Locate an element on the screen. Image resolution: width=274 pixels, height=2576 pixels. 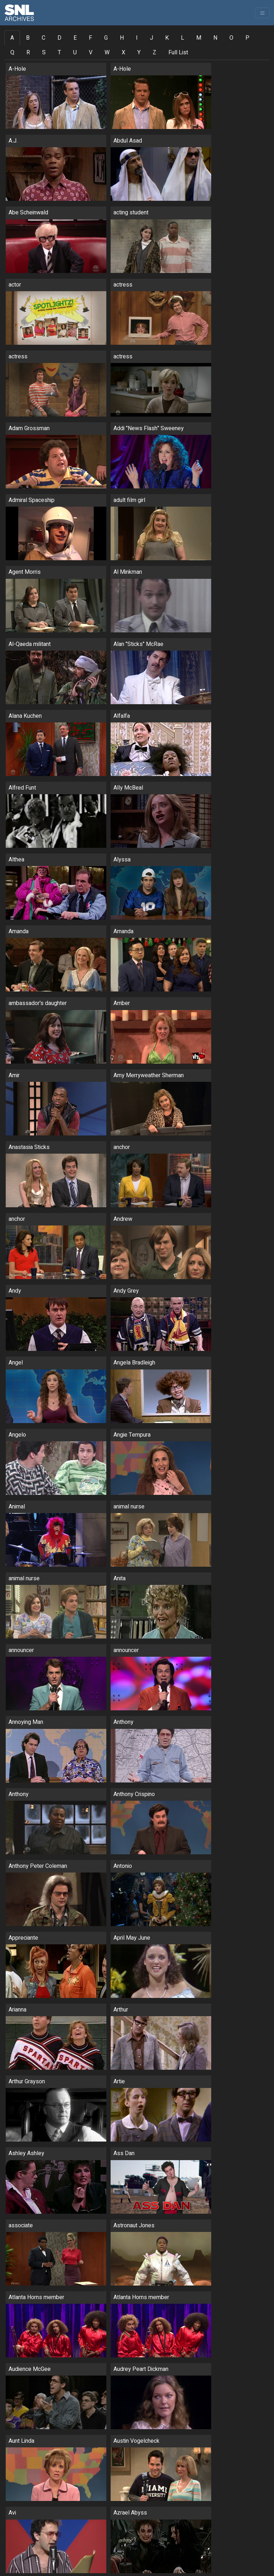
P [tab] is located at coordinates (247, 38).